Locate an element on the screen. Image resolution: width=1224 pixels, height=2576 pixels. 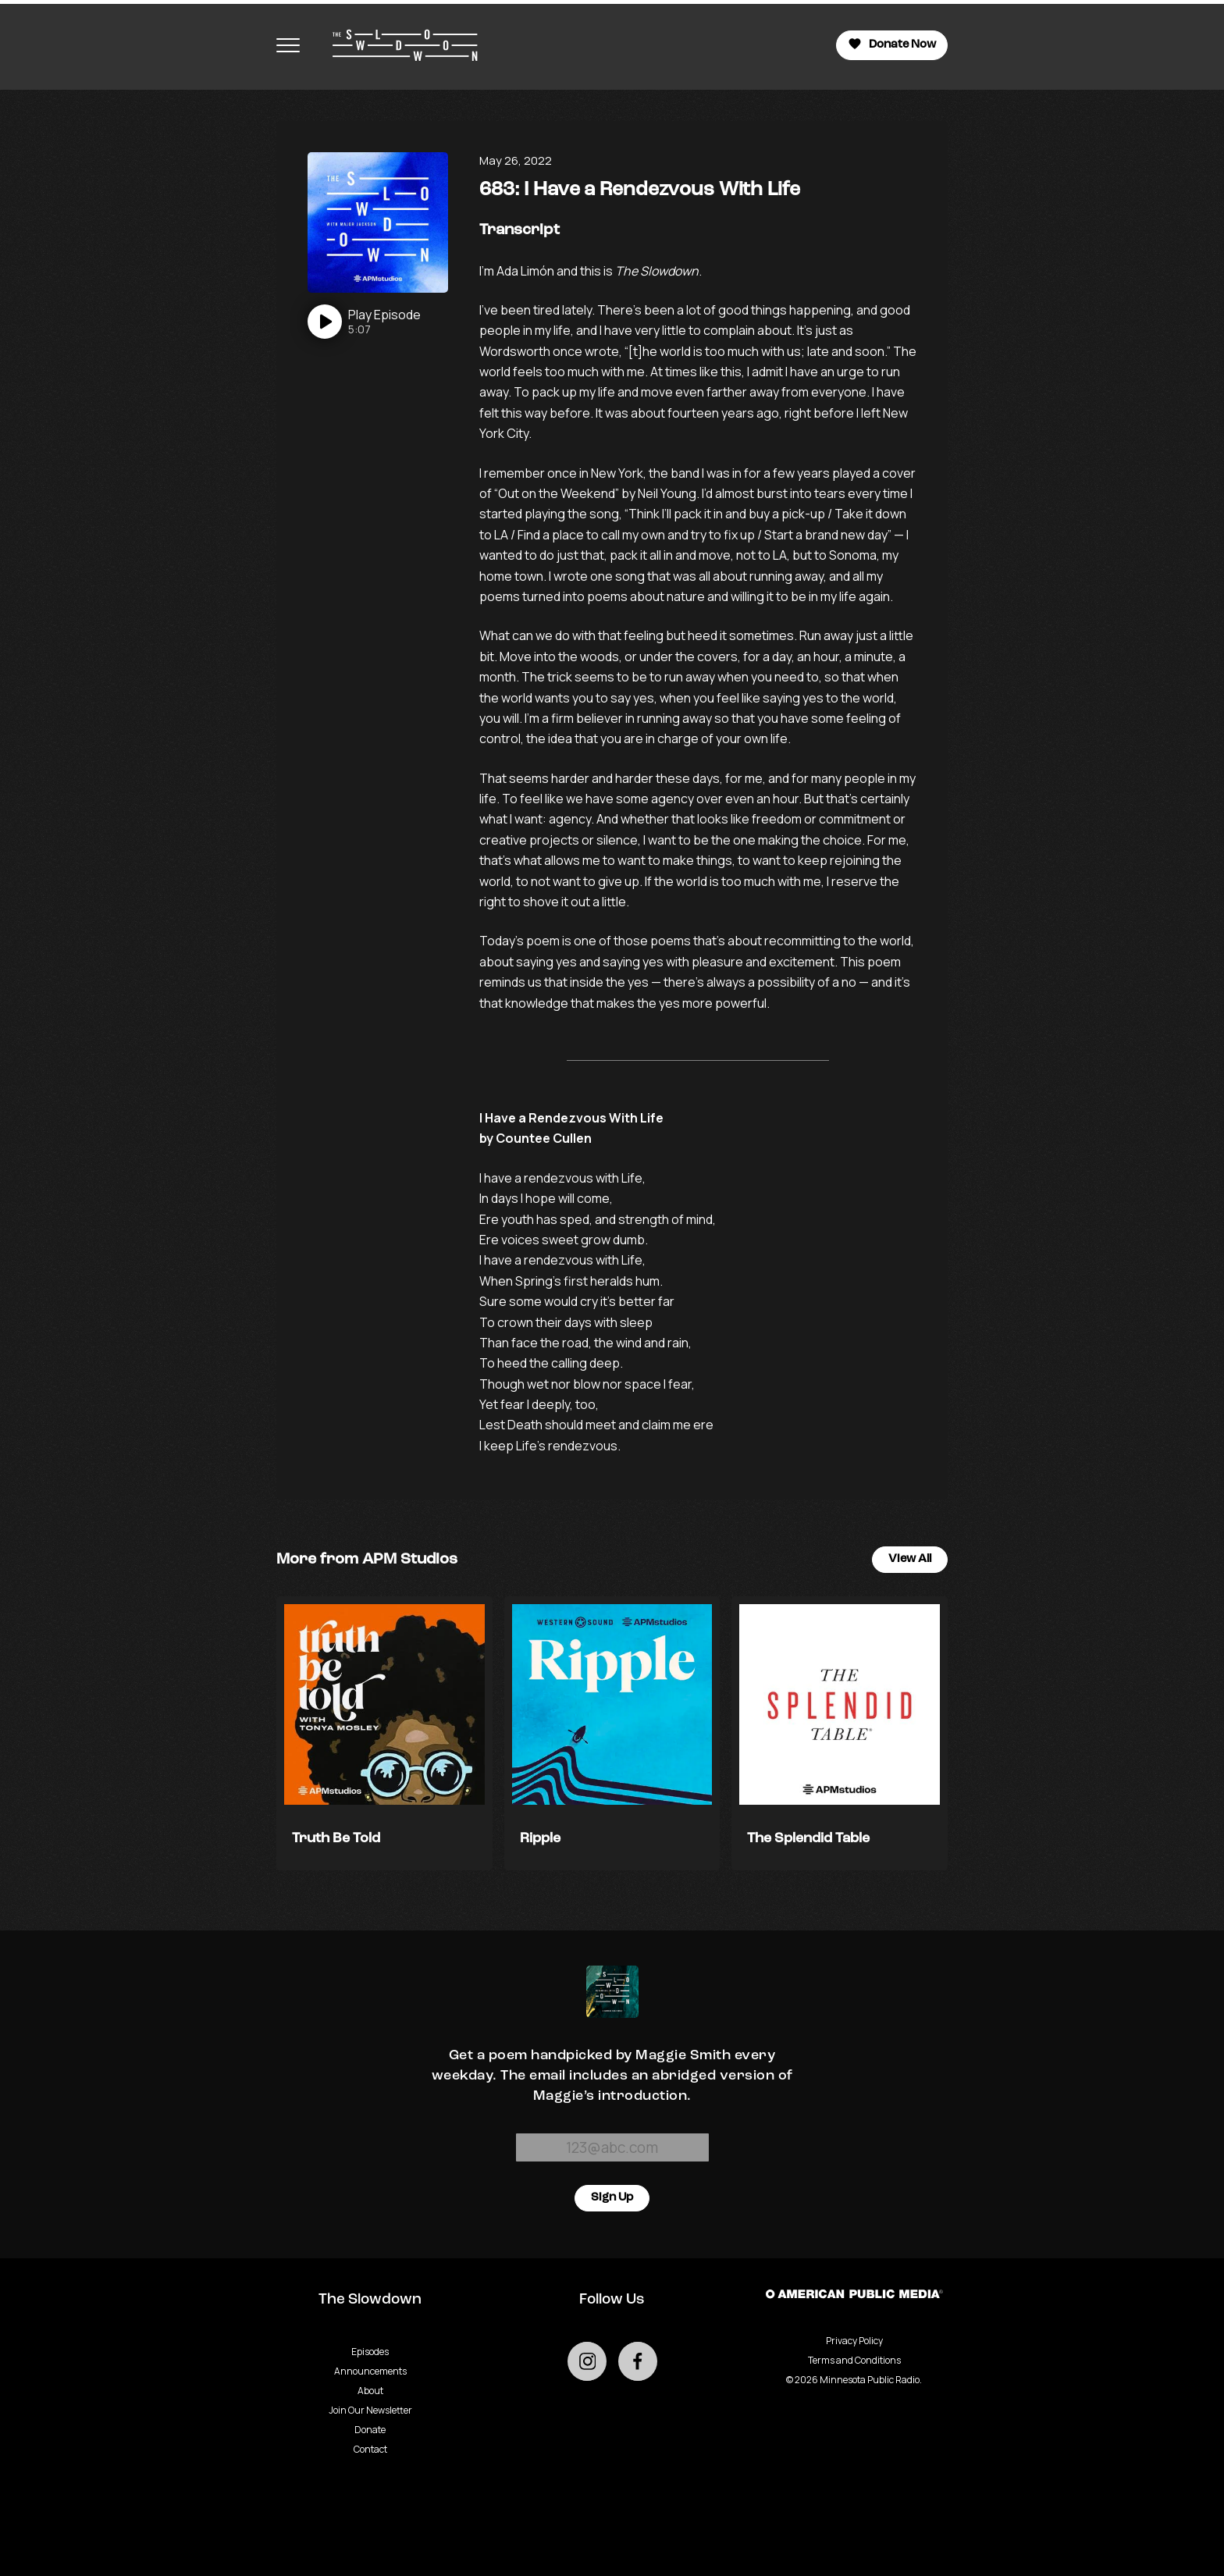
[Go to external instagram page] is located at coordinates (587, 2361).